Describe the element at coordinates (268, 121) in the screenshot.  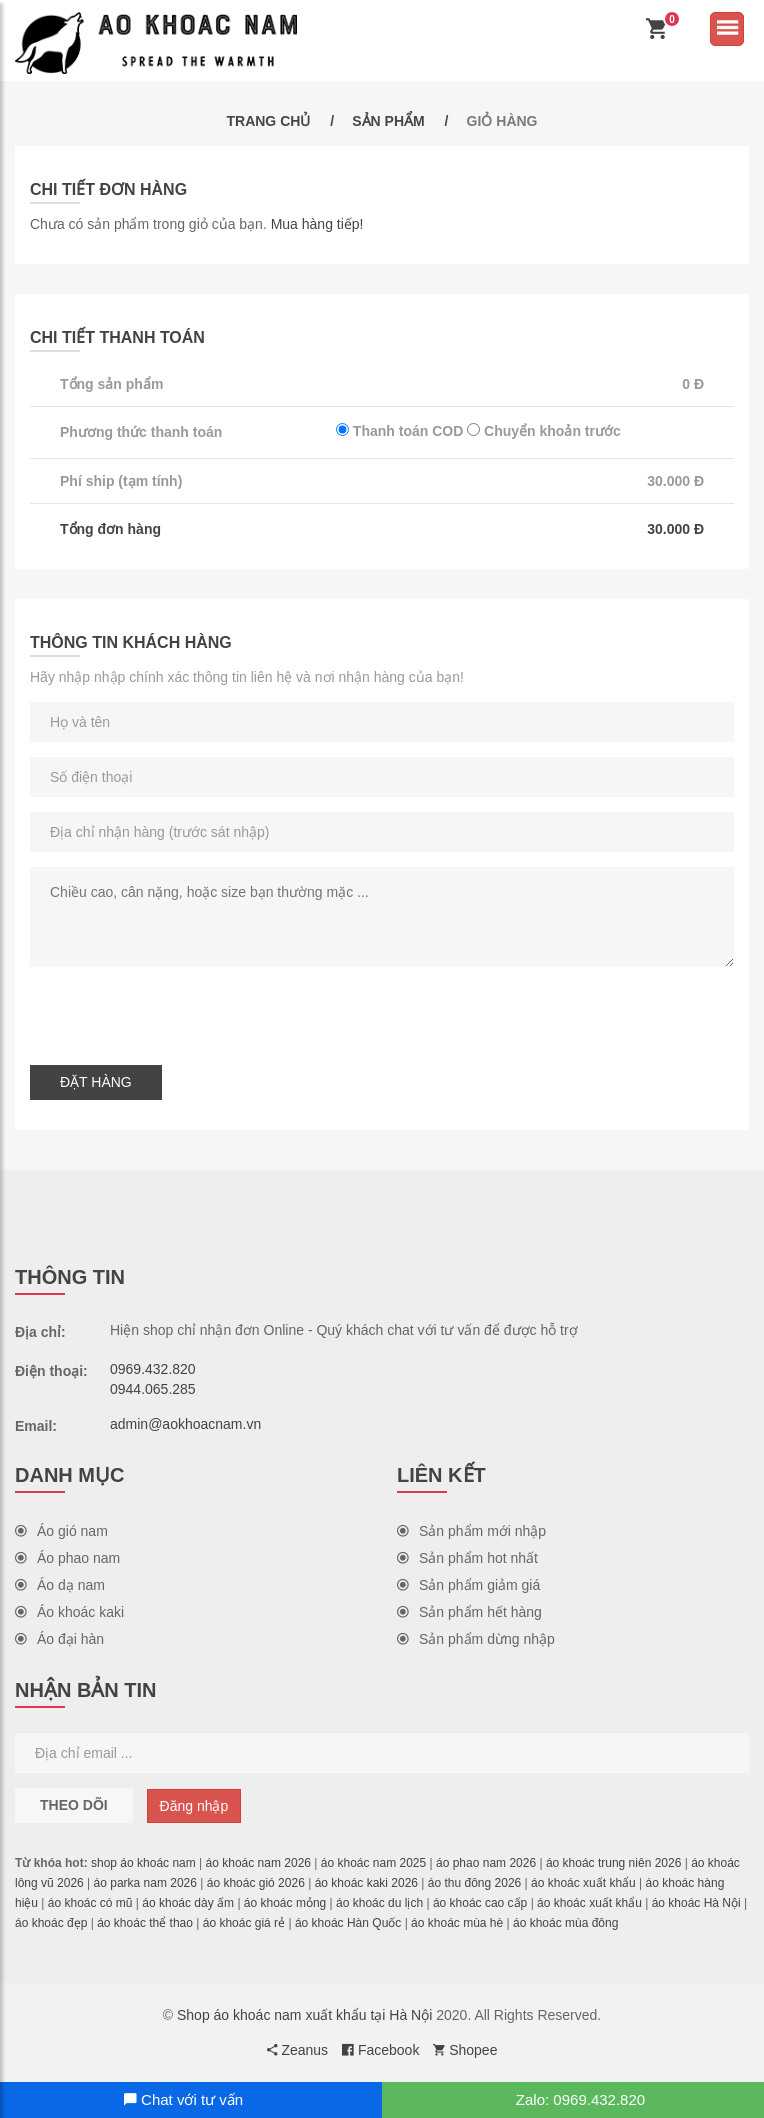
I see `Trang chủ` at that location.